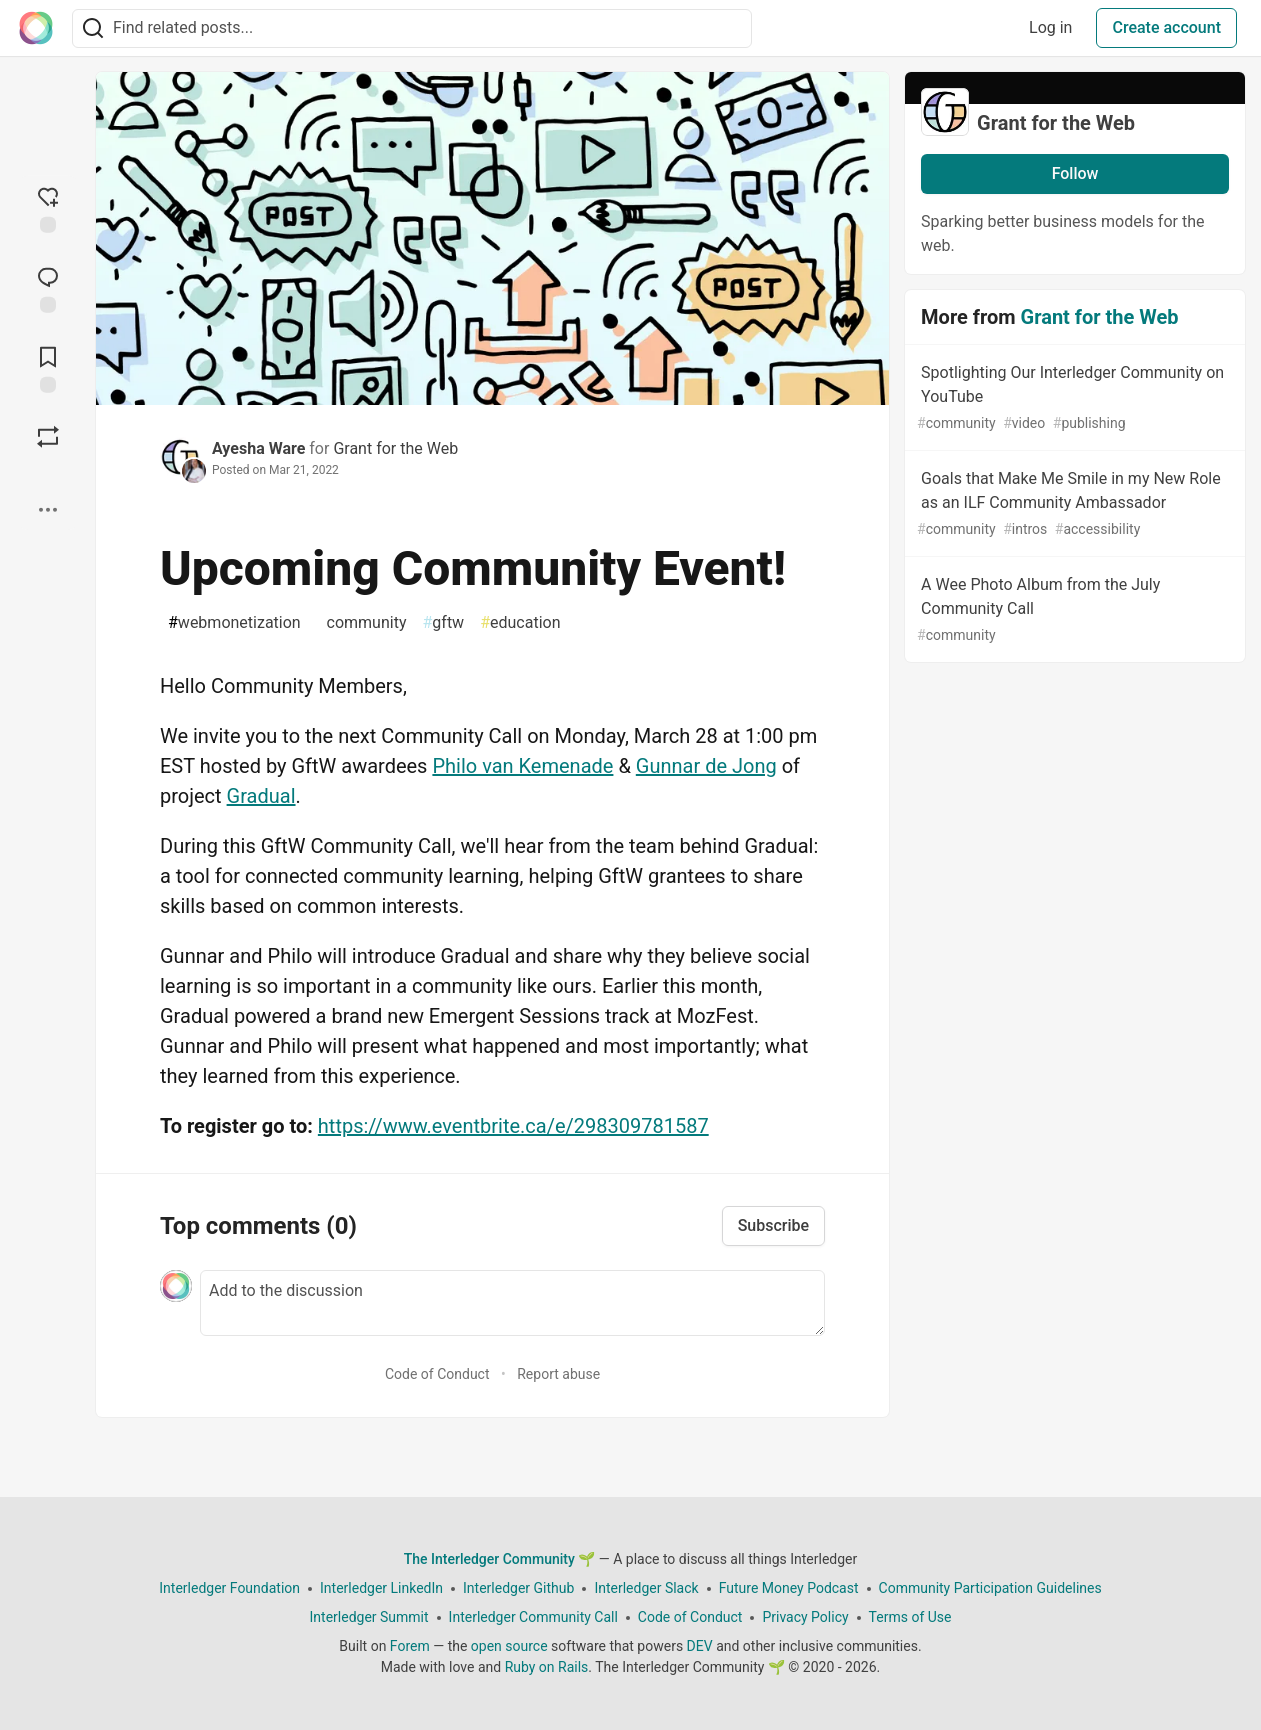  I want to click on community, so click(362, 623).